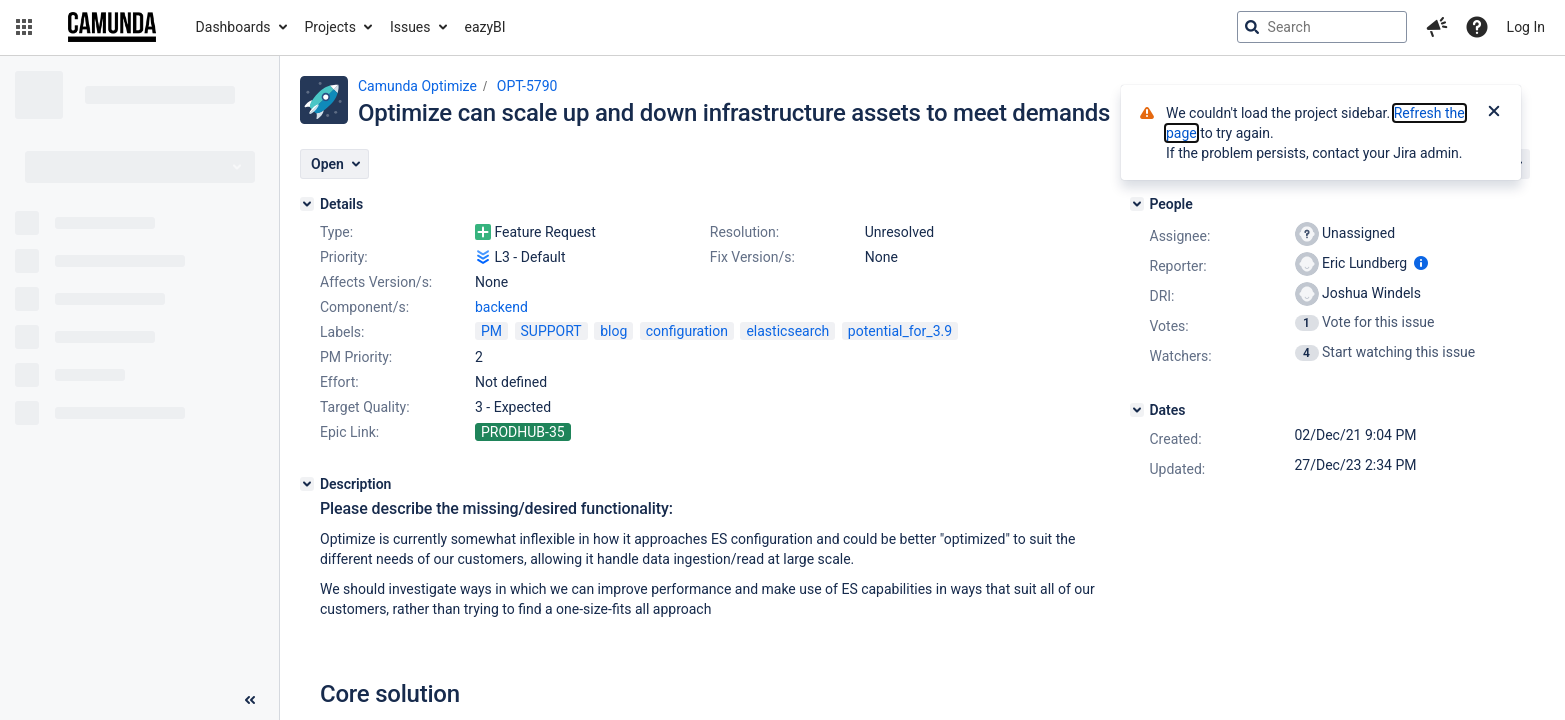 Image resolution: width=1565 pixels, height=720 pixels. What do you see at coordinates (365, 407) in the screenshot?
I see `Target Quality:` at bounding box center [365, 407].